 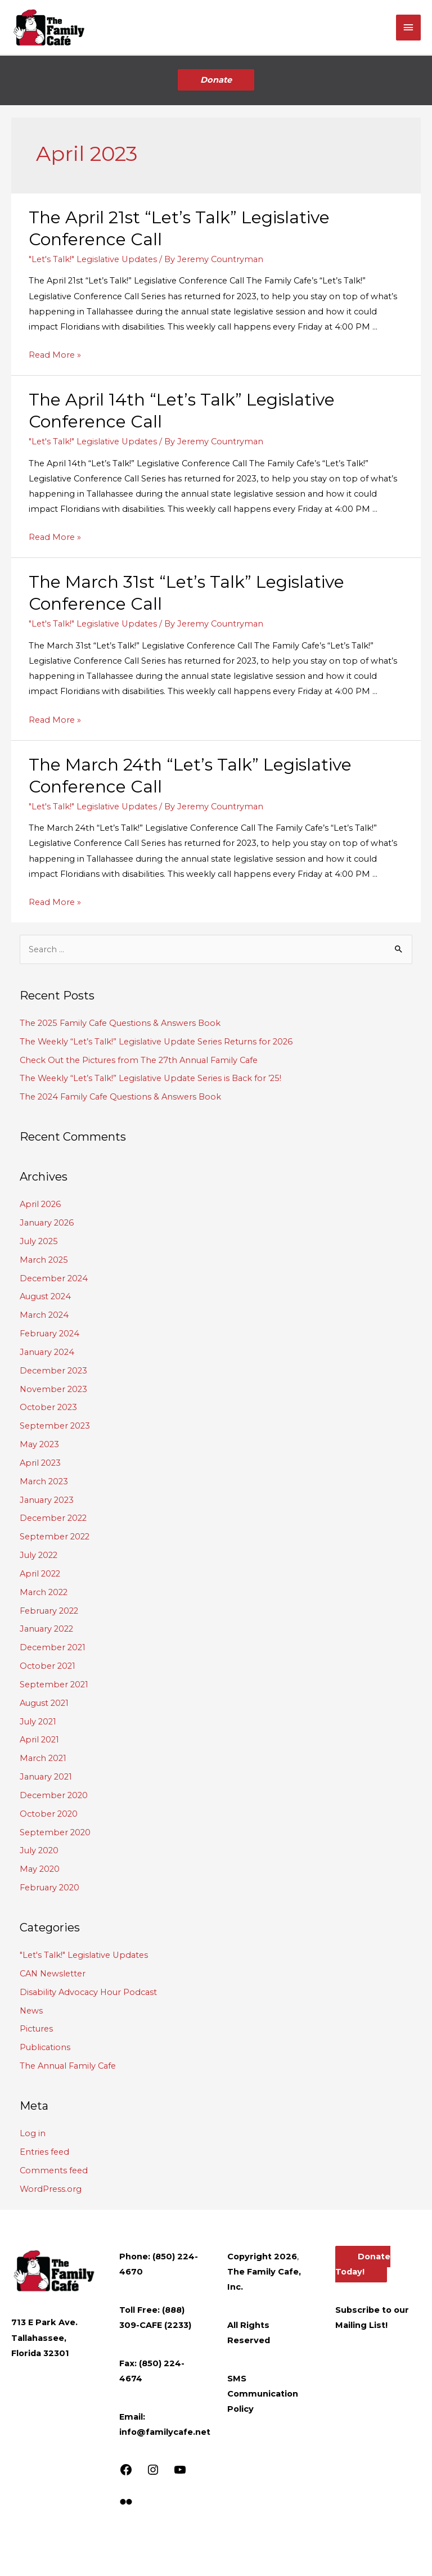 I want to click on SMS Communication Policy, so click(x=262, y=2394).